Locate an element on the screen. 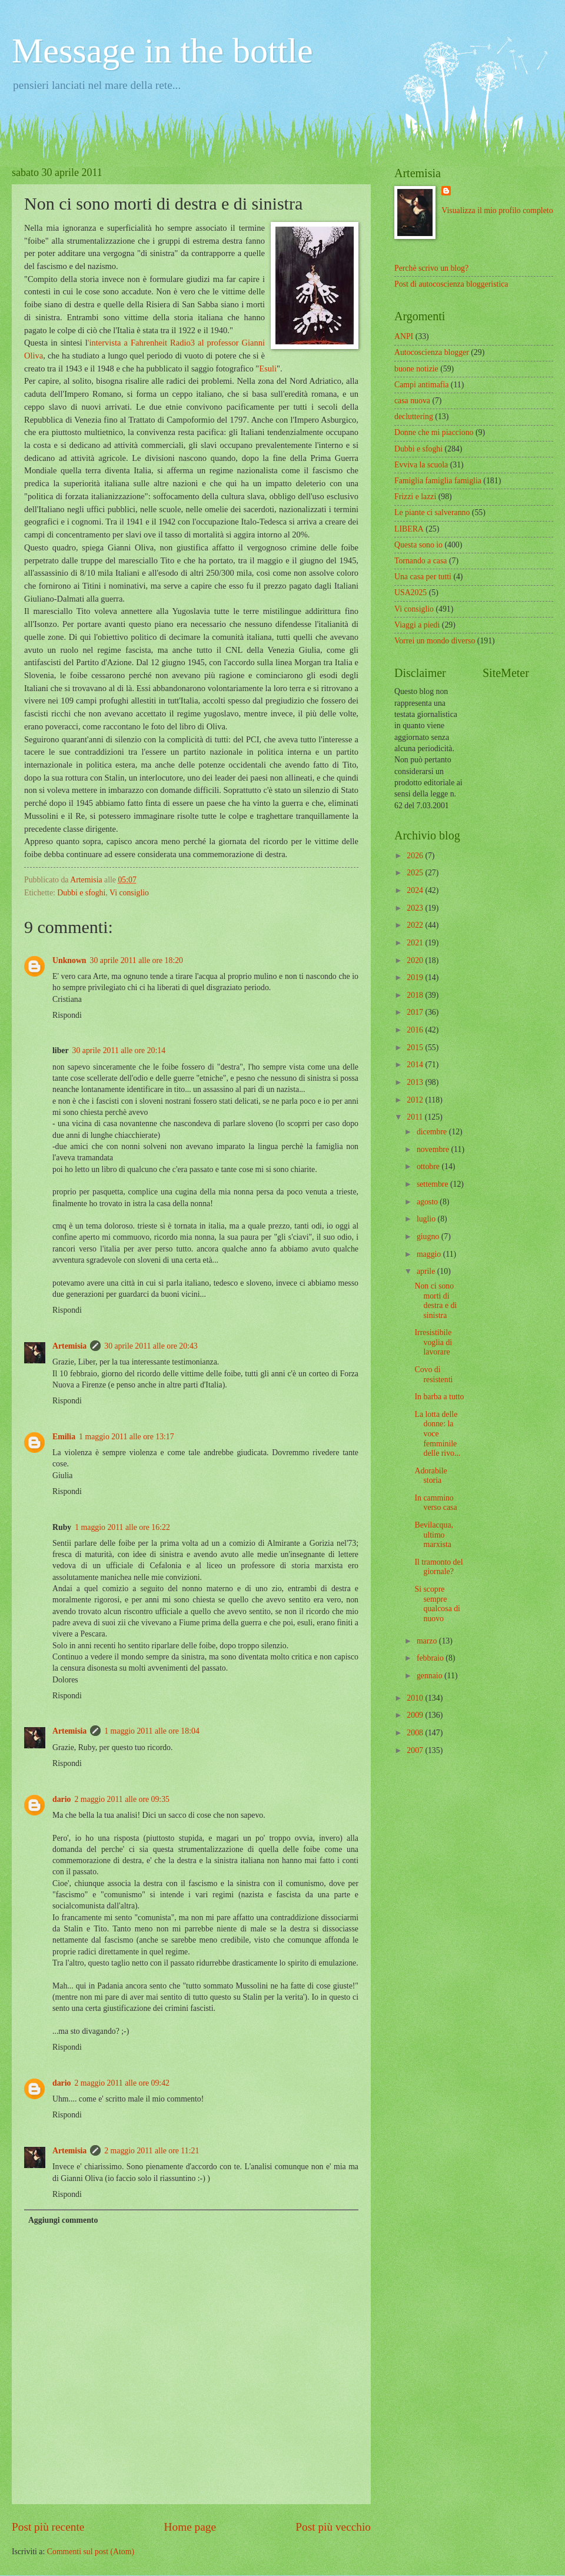 The width and height of the screenshot is (565, 2576). Aggiungi commento is located at coordinates (63, 2220).